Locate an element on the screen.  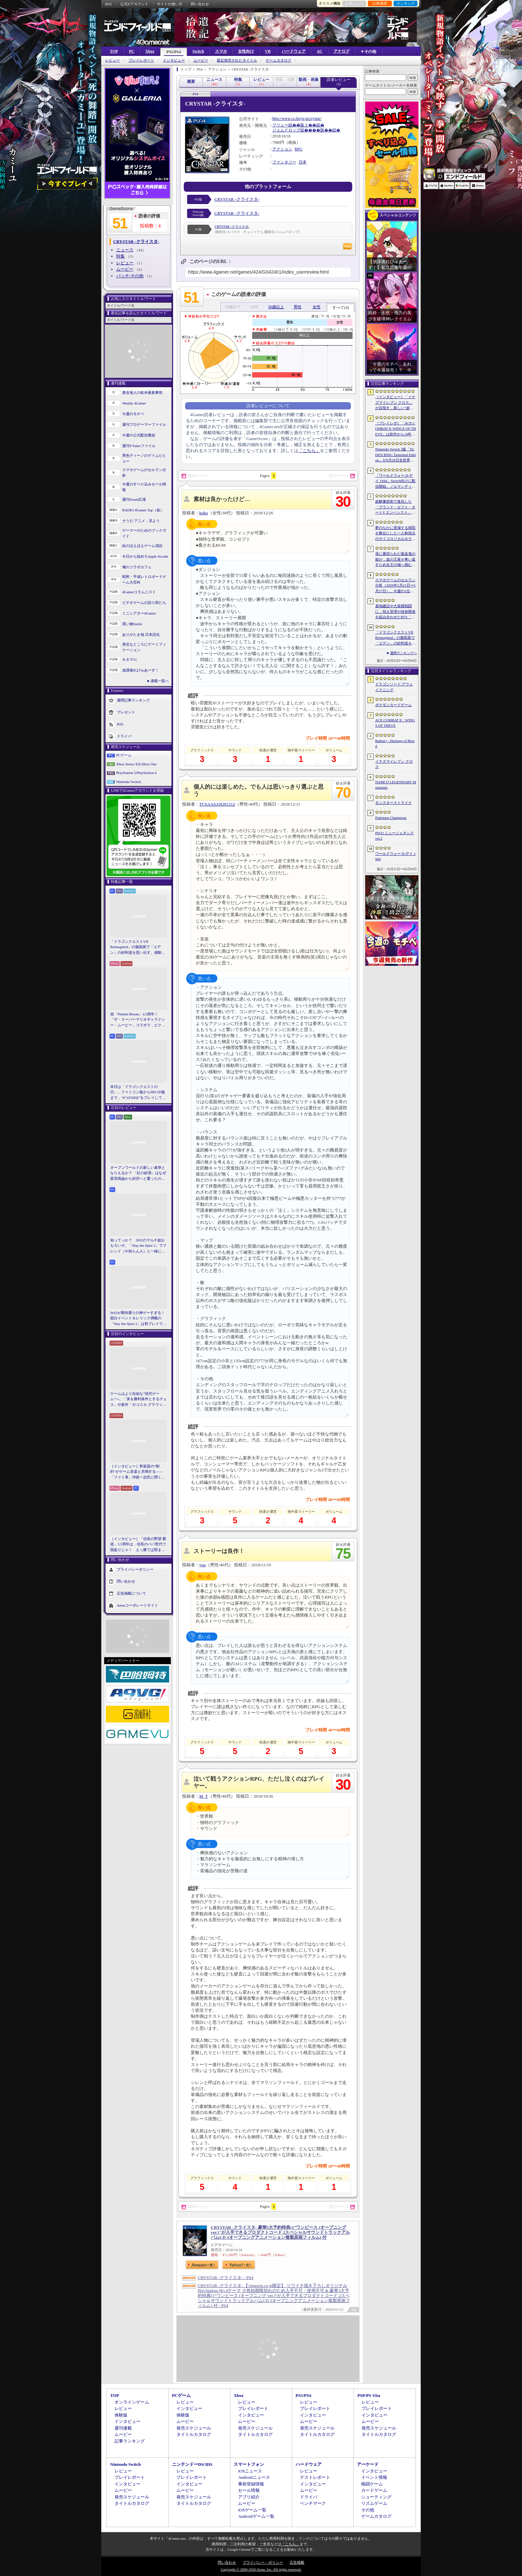
Xbox Series X|S/Xbox One is located at coordinates (136, 764).